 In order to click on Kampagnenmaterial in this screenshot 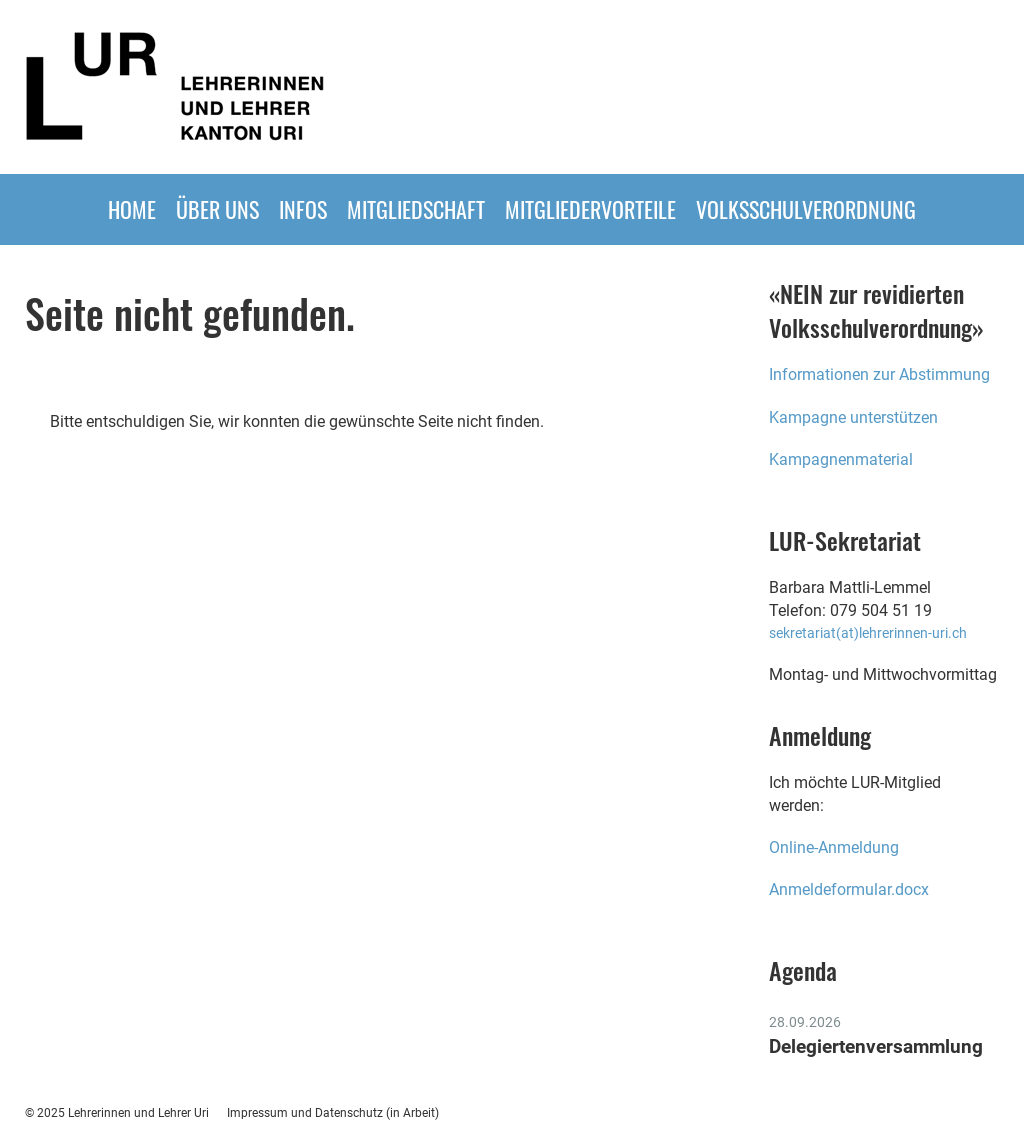, I will do `click(841, 459)`.